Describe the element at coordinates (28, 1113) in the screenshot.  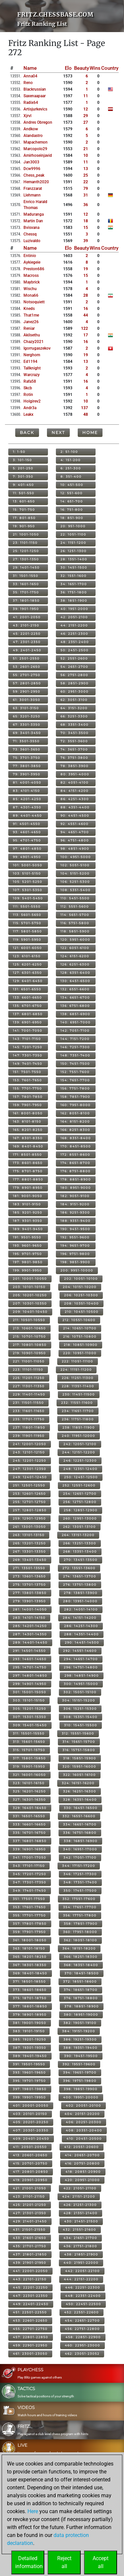
I see `161: 8001-8050` at that location.